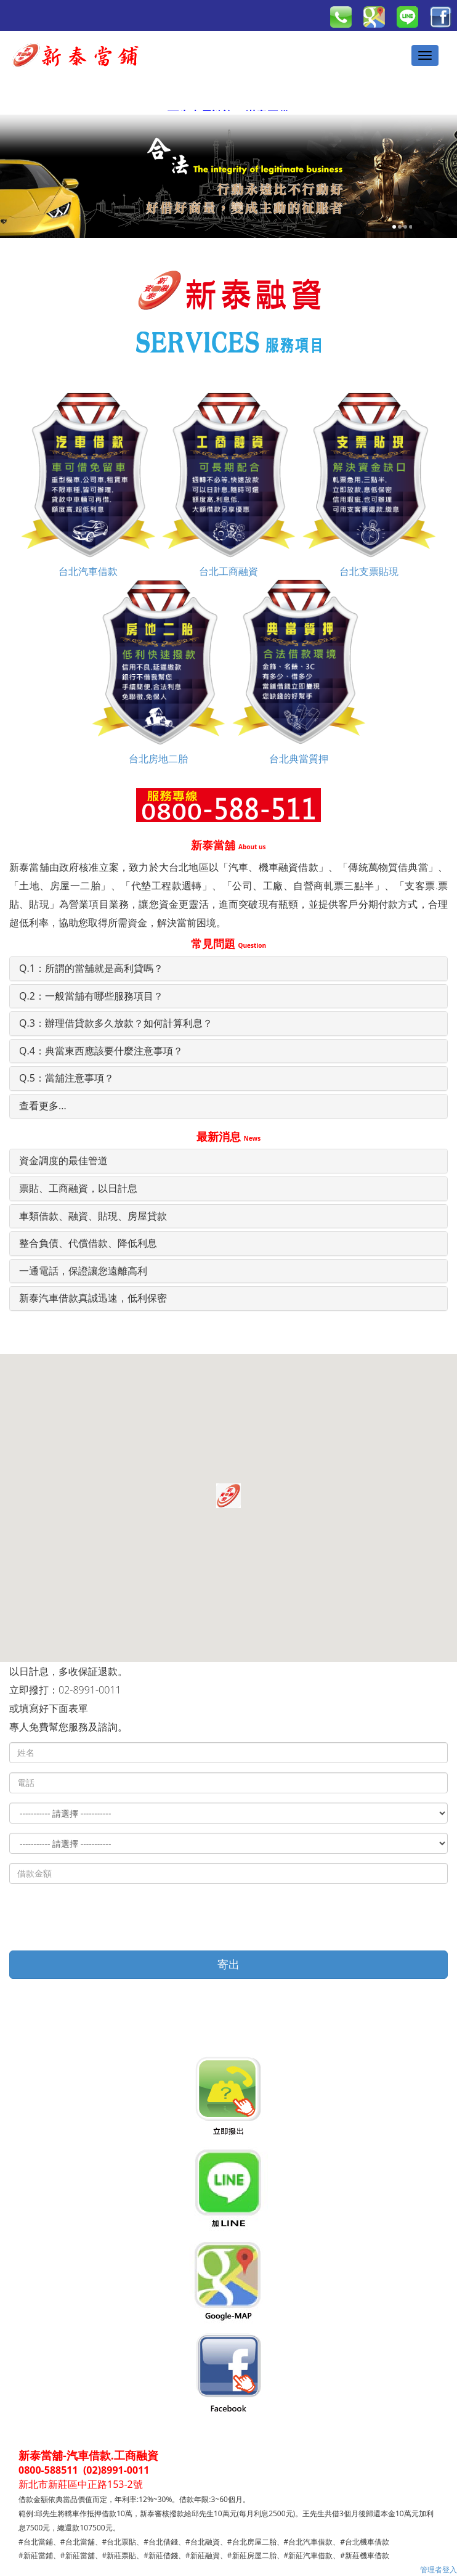 This screenshot has height=2576, width=457. What do you see at coordinates (228, 1964) in the screenshot?
I see `寄出` at bounding box center [228, 1964].